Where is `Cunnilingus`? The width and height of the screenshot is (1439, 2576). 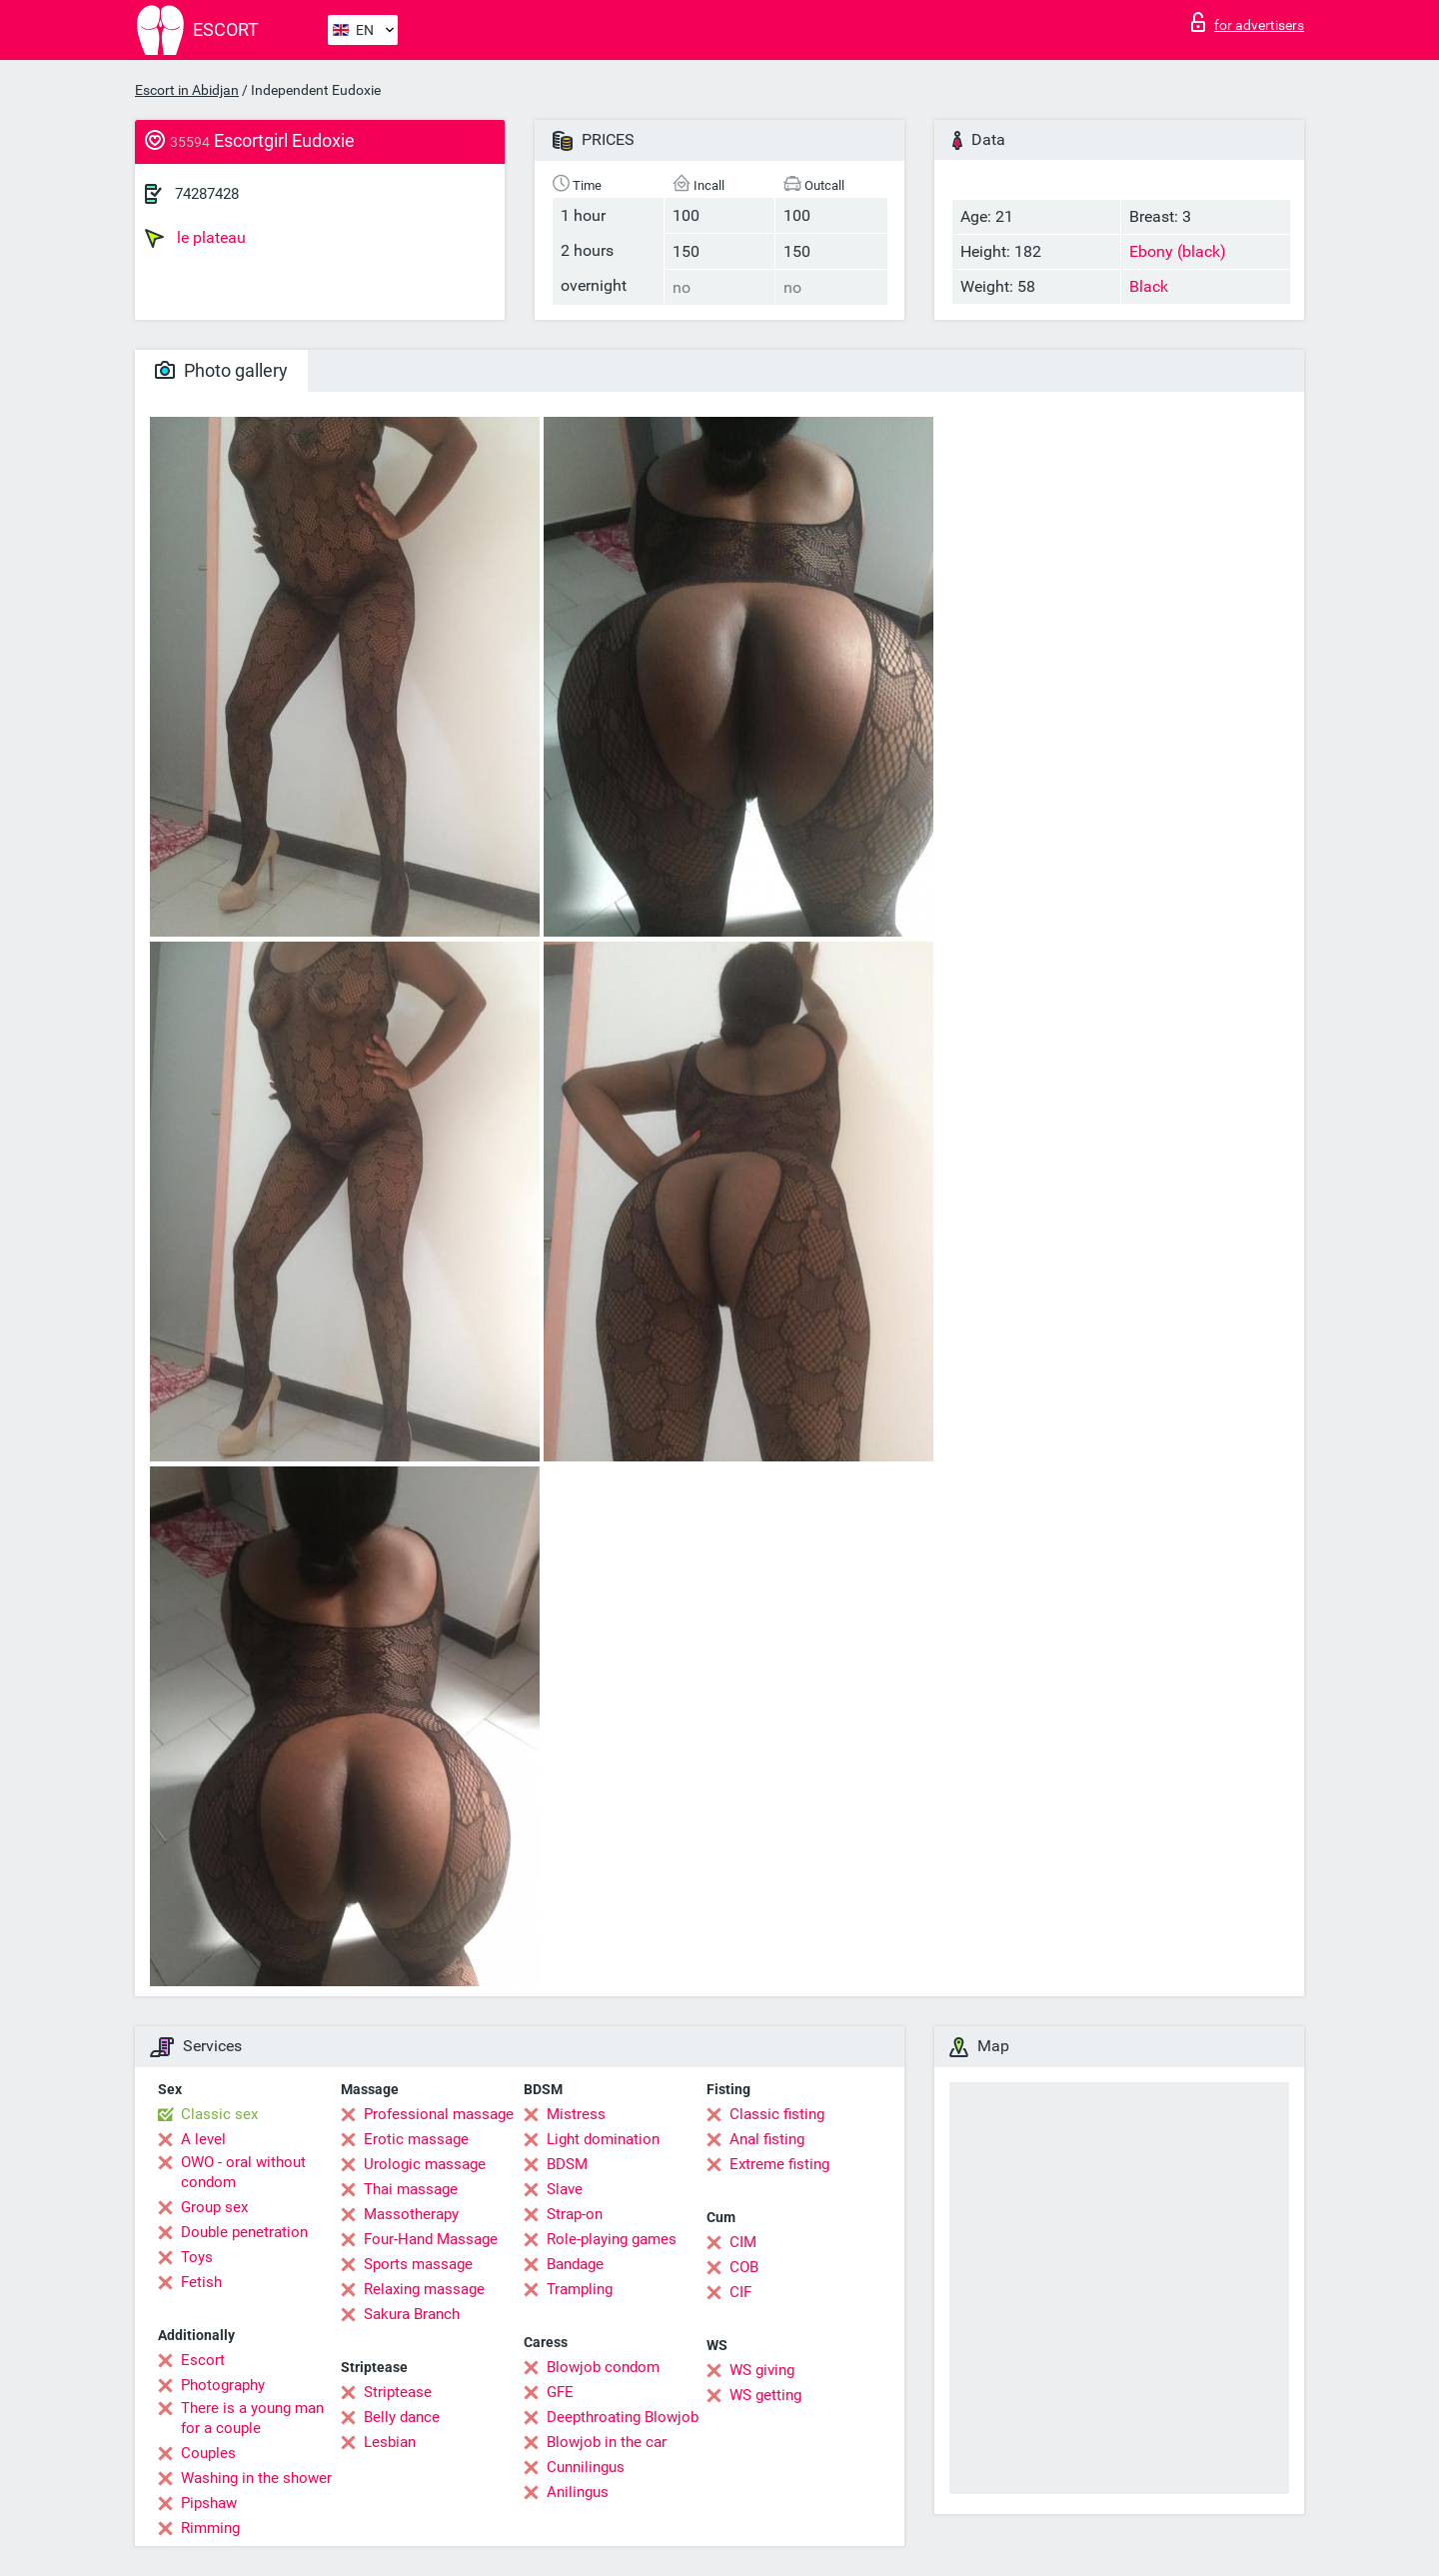
Cunnilingus is located at coordinates (586, 2467).